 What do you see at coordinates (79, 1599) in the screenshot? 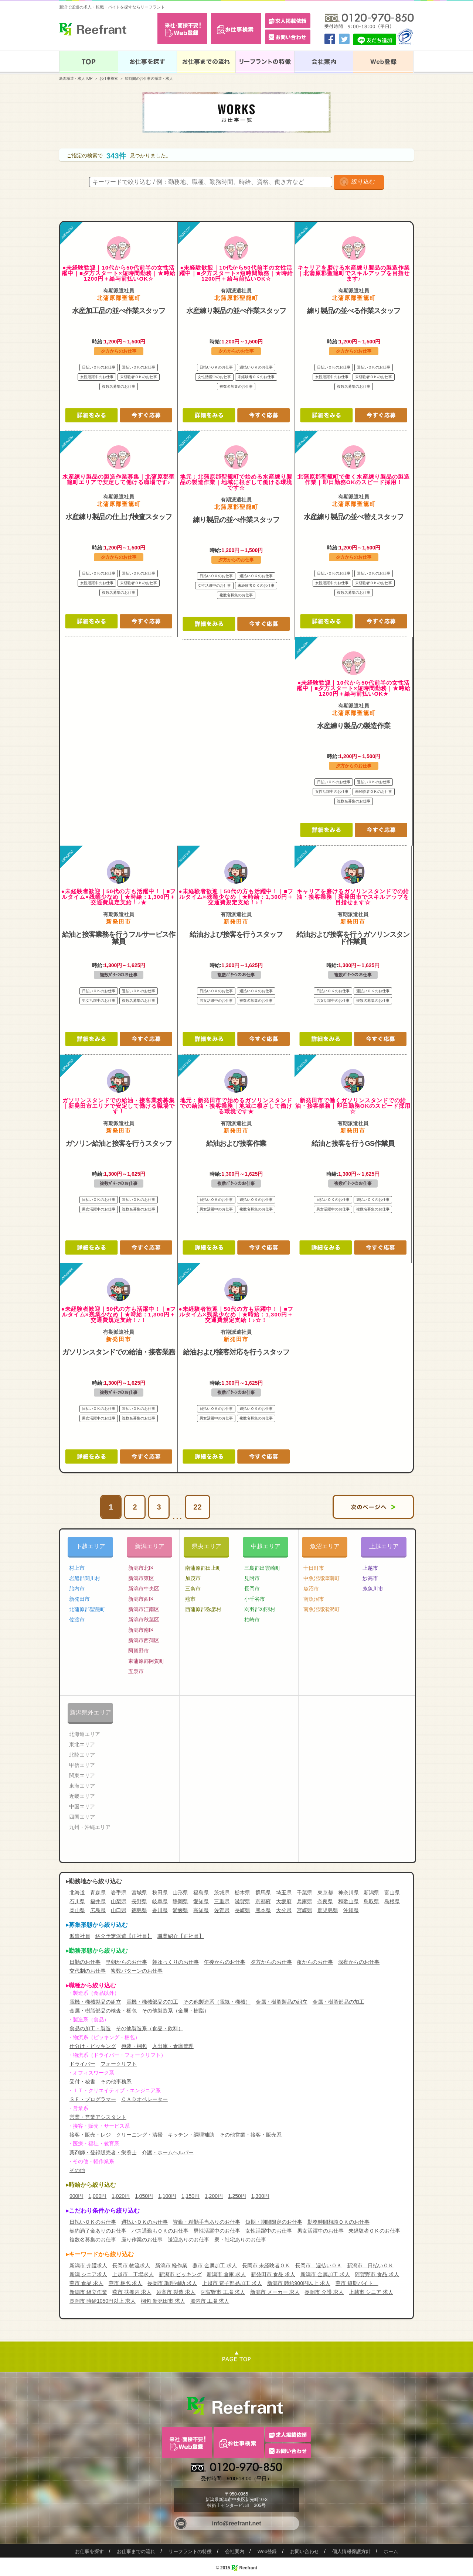
I see `新発田市` at bounding box center [79, 1599].